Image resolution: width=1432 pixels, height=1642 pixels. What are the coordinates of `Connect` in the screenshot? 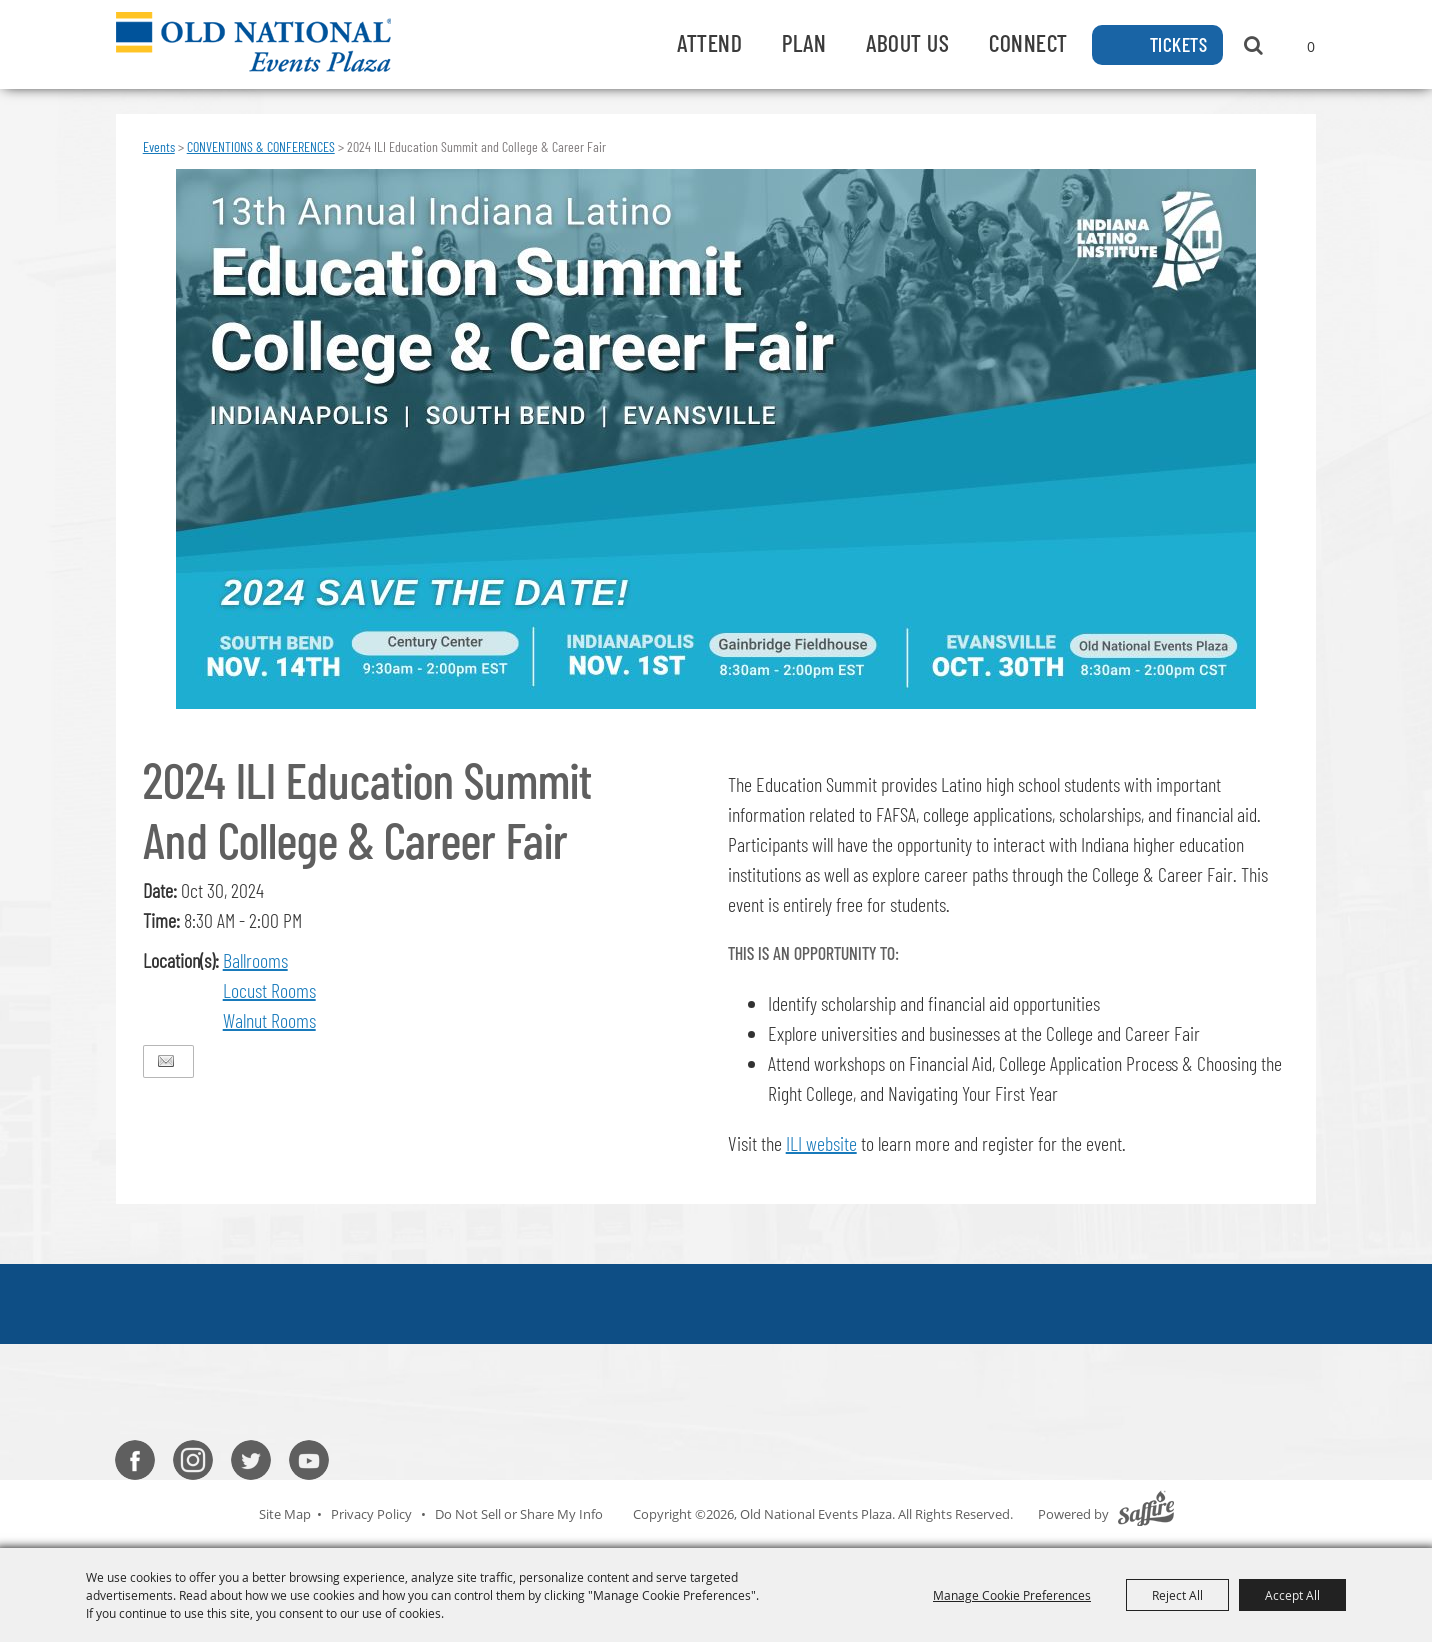 It's located at (1028, 42).